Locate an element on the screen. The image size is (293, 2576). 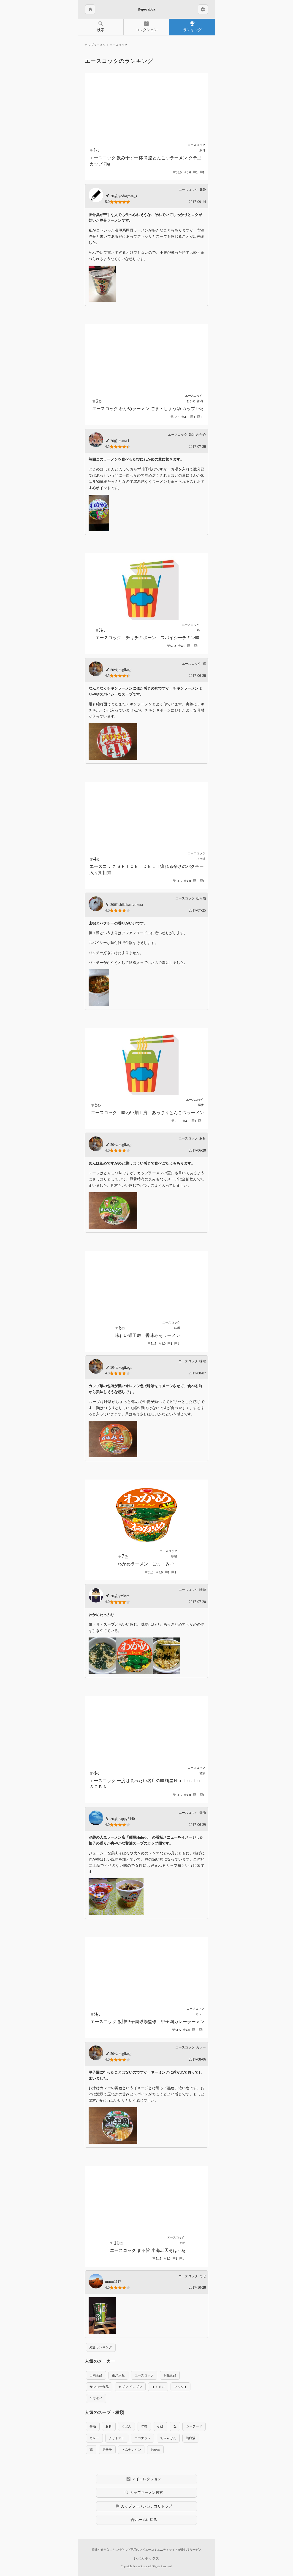
うどん is located at coordinates (126, 2426).